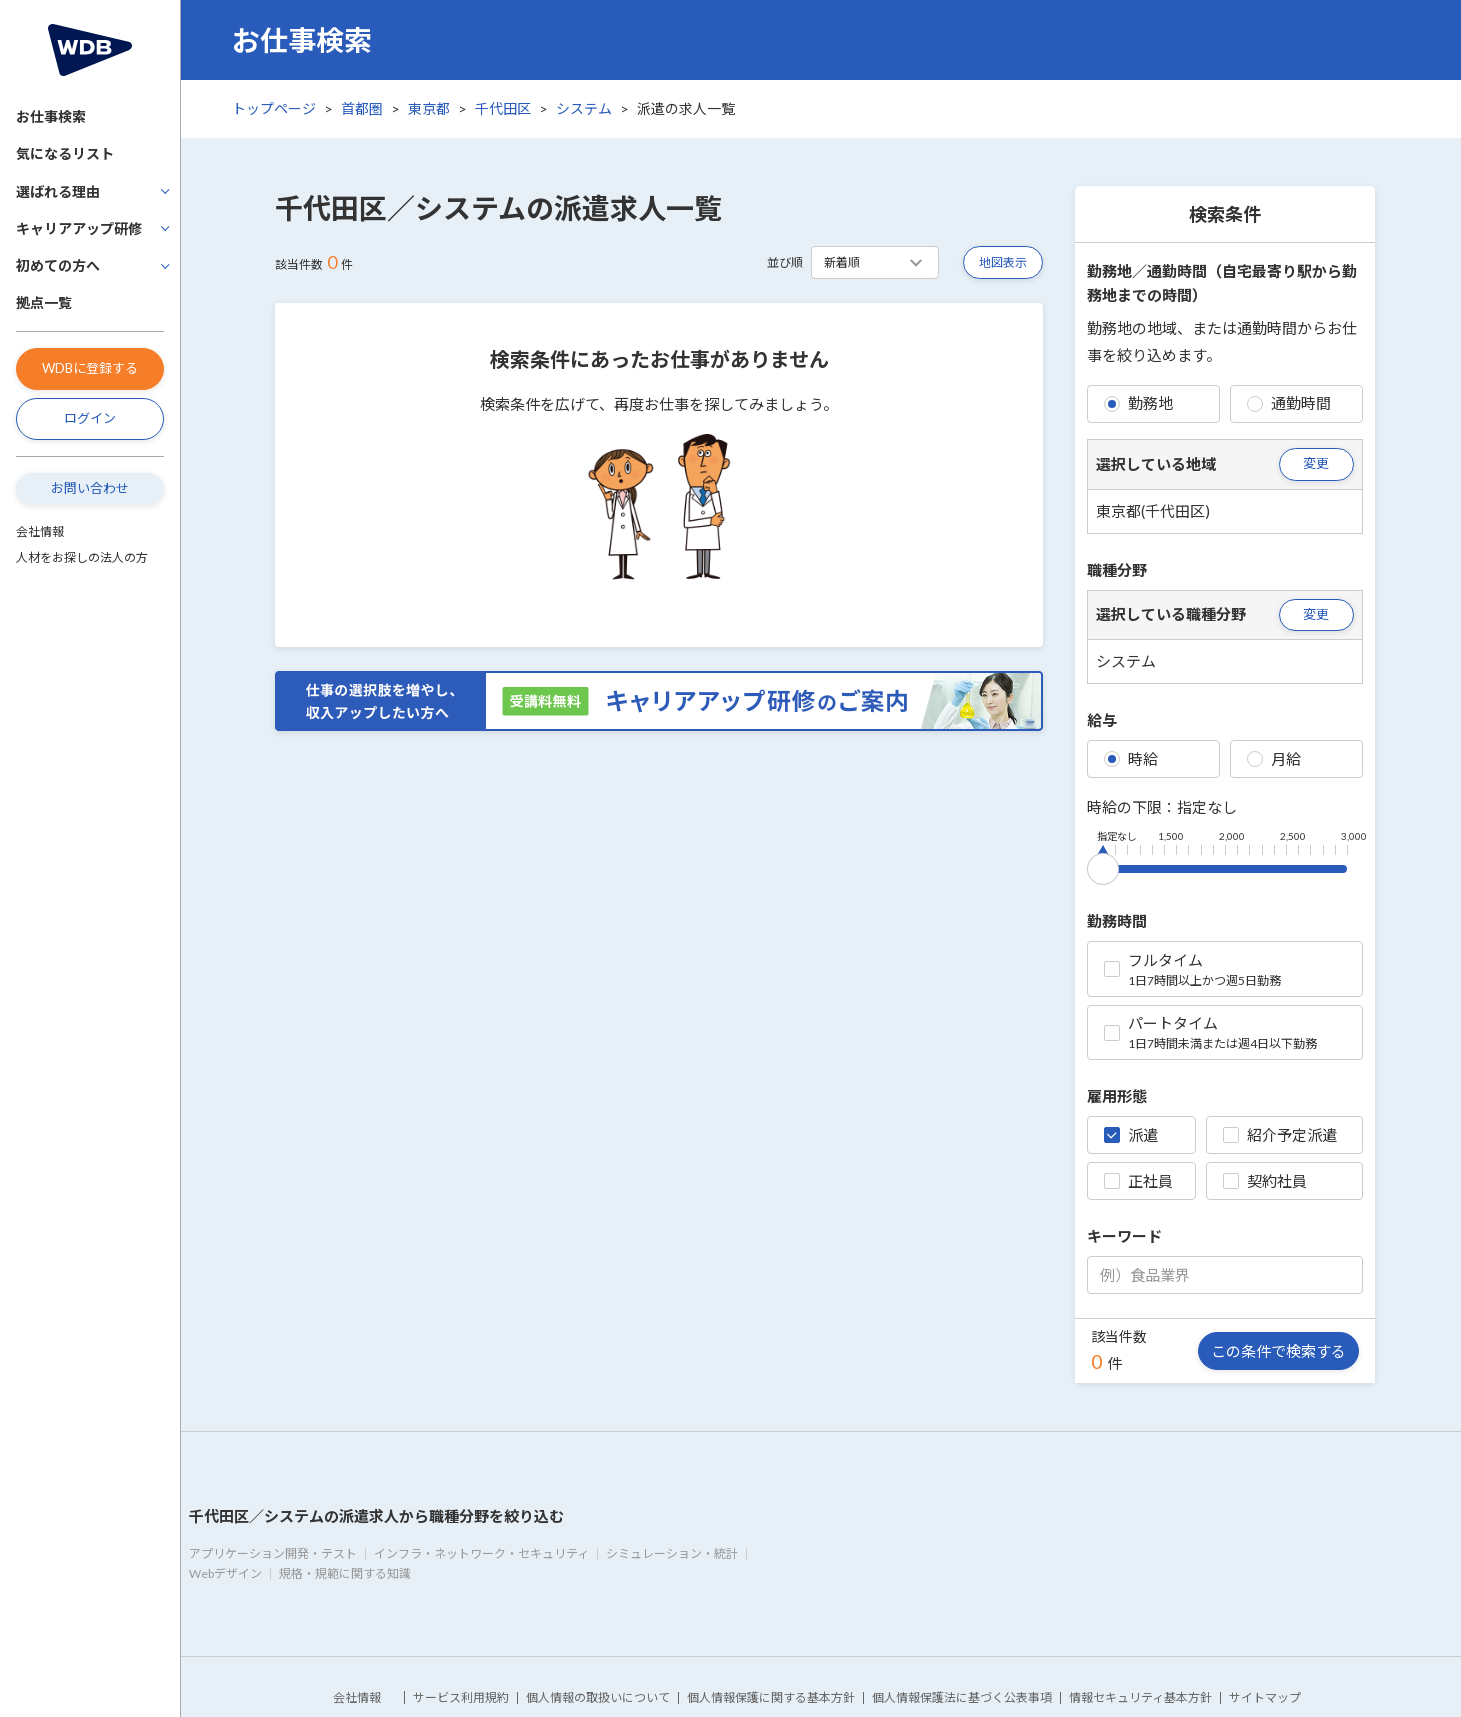  What do you see at coordinates (1140, 1697) in the screenshot?
I see `情報セキュリティ基本方針` at bounding box center [1140, 1697].